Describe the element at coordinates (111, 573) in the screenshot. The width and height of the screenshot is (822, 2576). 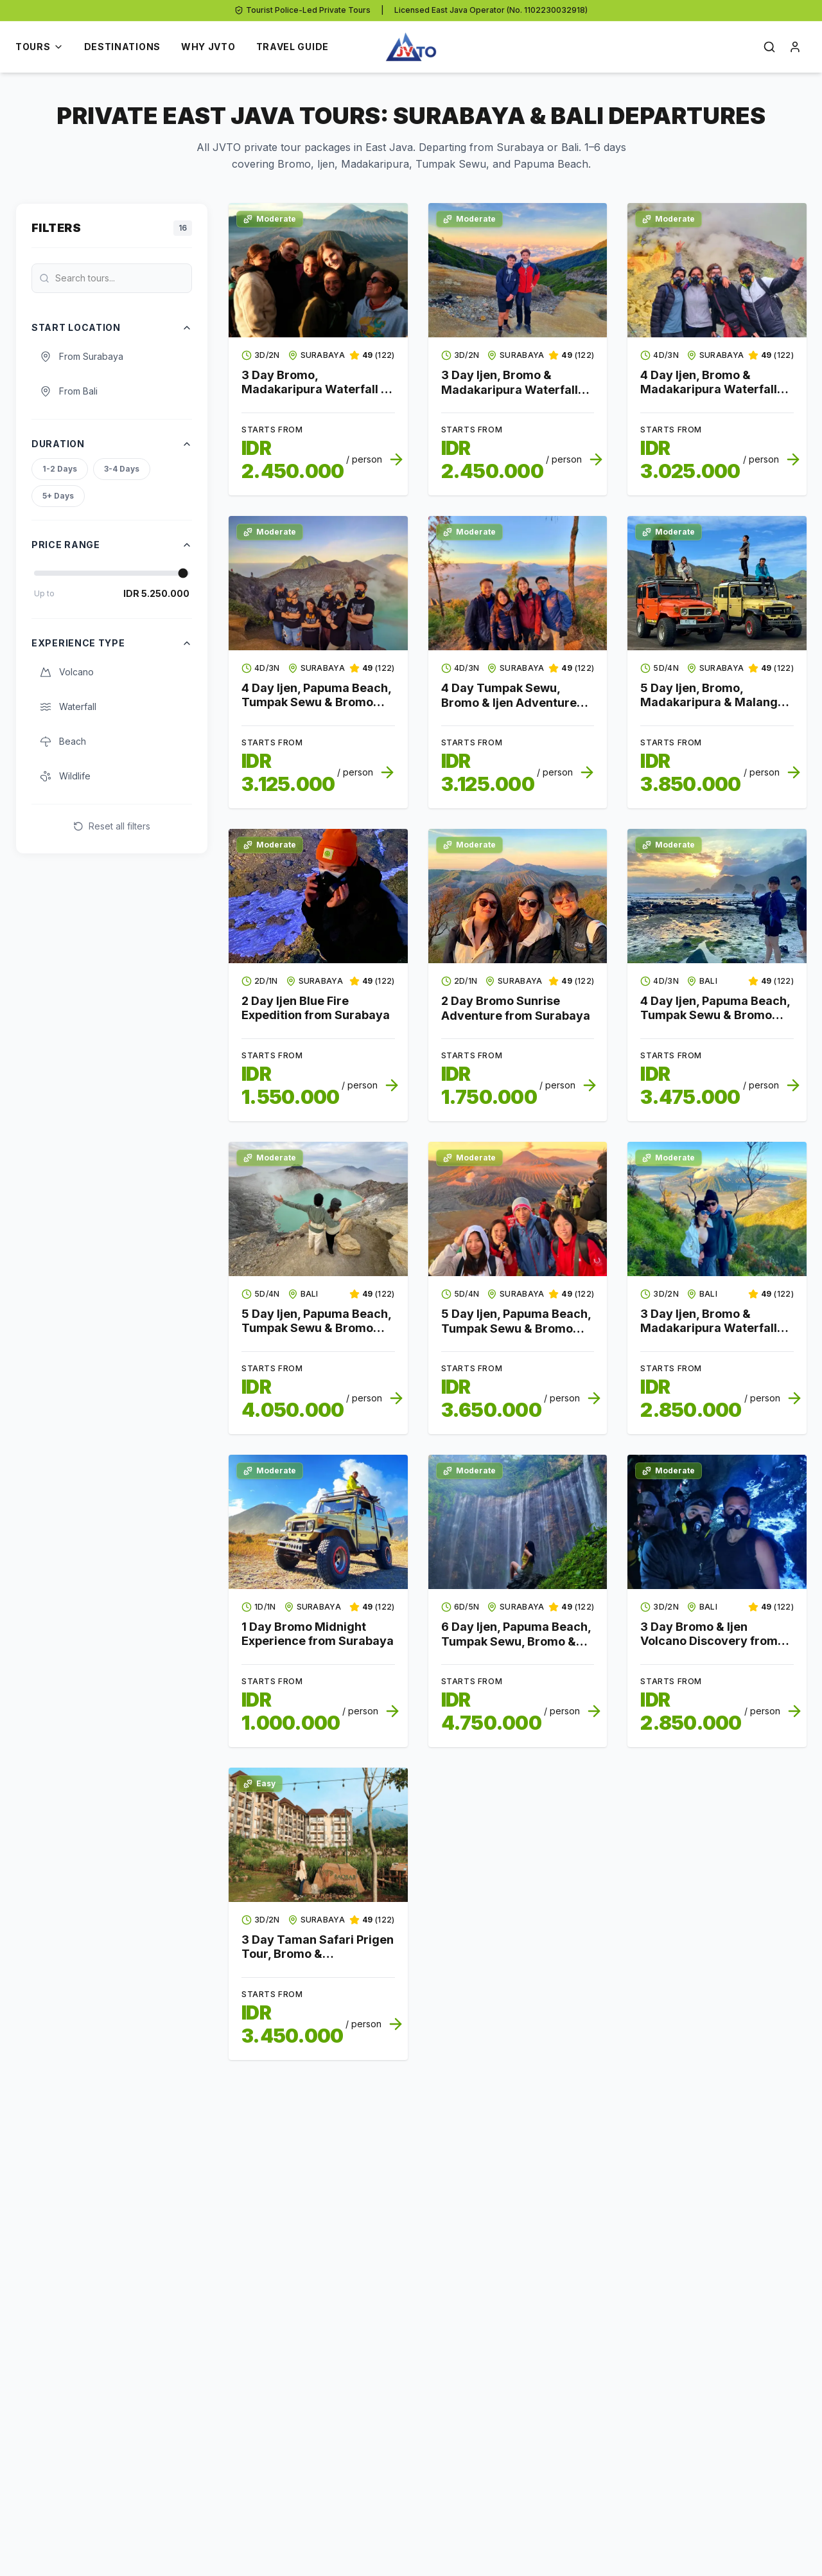
I see `[Price Range]` at that location.